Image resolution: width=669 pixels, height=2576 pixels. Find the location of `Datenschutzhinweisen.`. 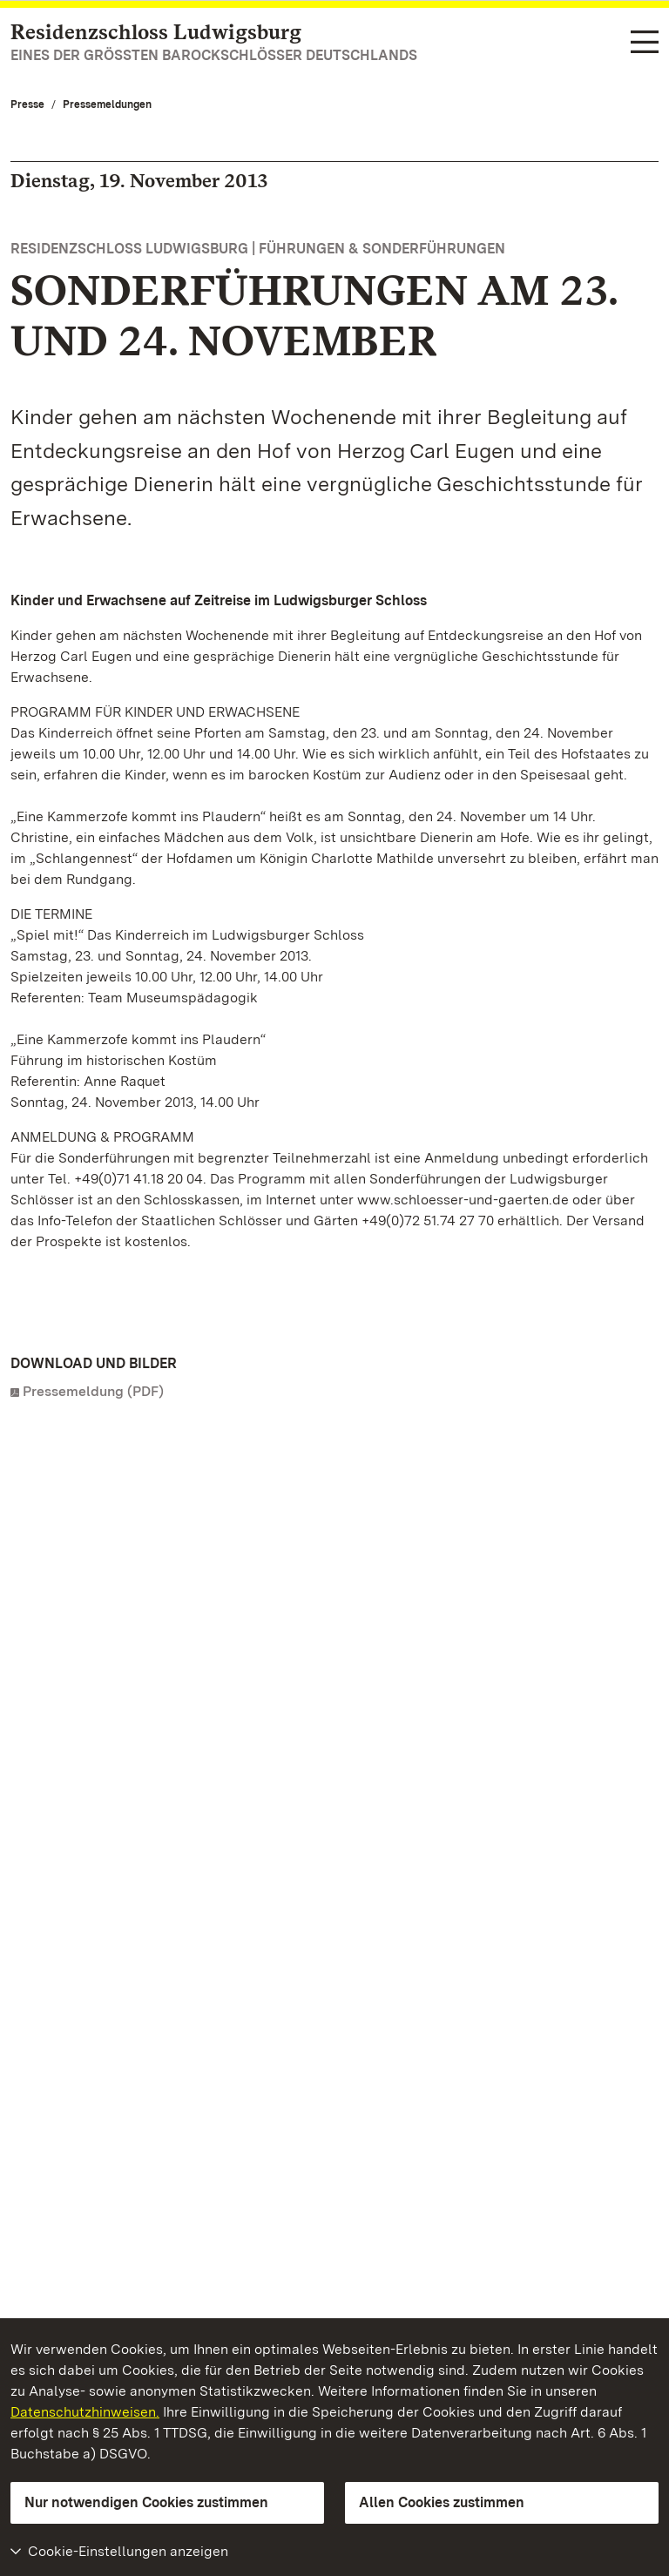

Datenschutzhinweisen. is located at coordinates (84, 2412).